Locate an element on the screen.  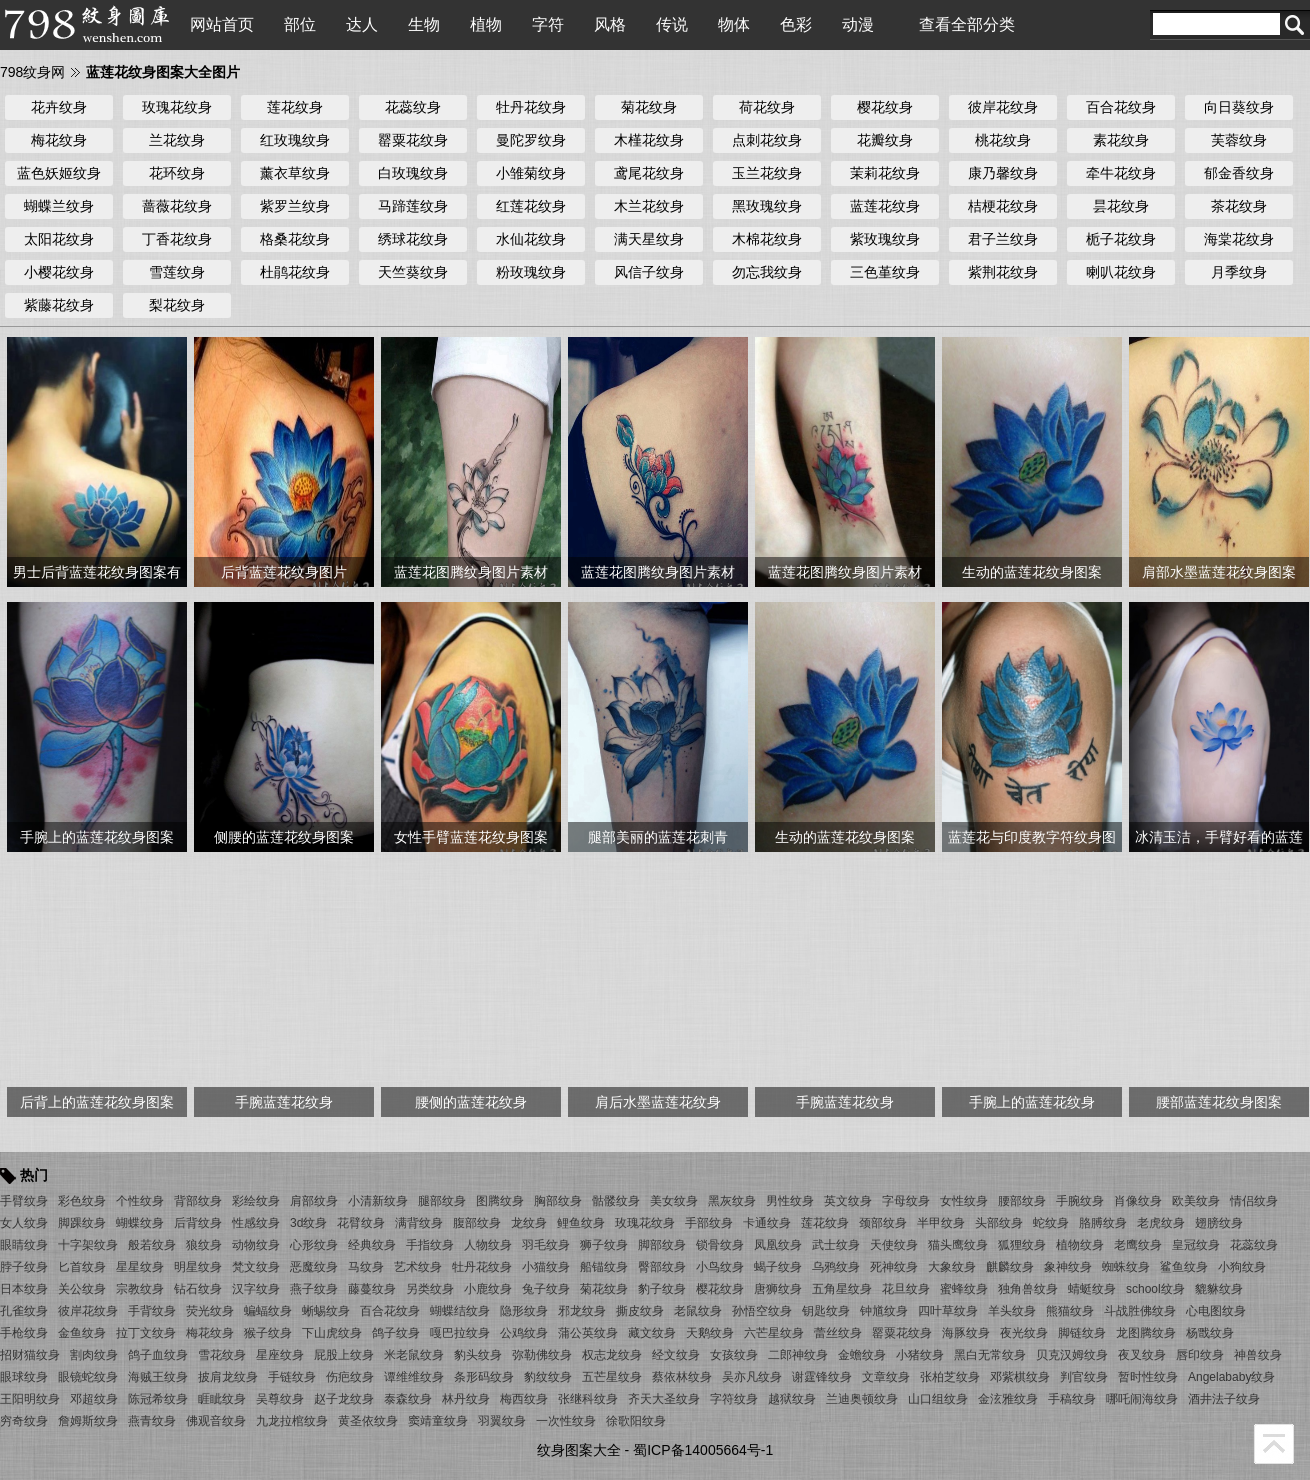
风信子纹身 is located at coordinates (649, 272).